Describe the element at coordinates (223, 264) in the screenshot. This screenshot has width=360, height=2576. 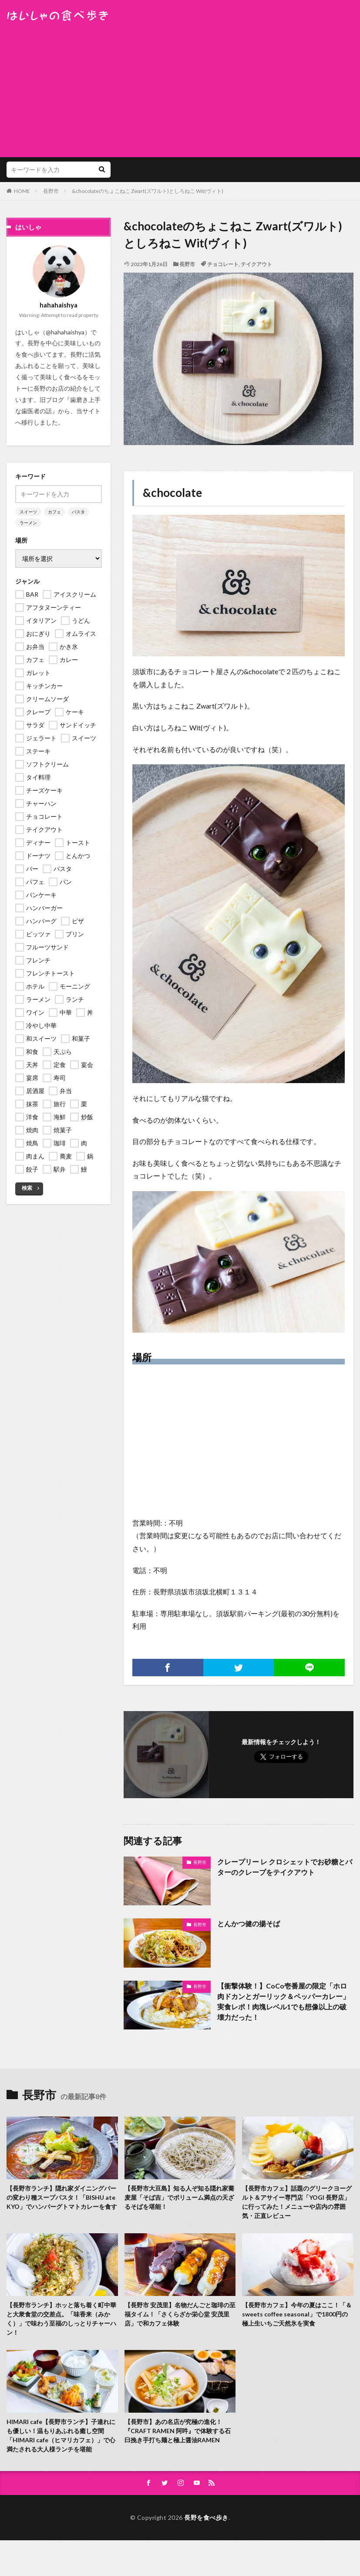
I see `チョコレート` at that location.